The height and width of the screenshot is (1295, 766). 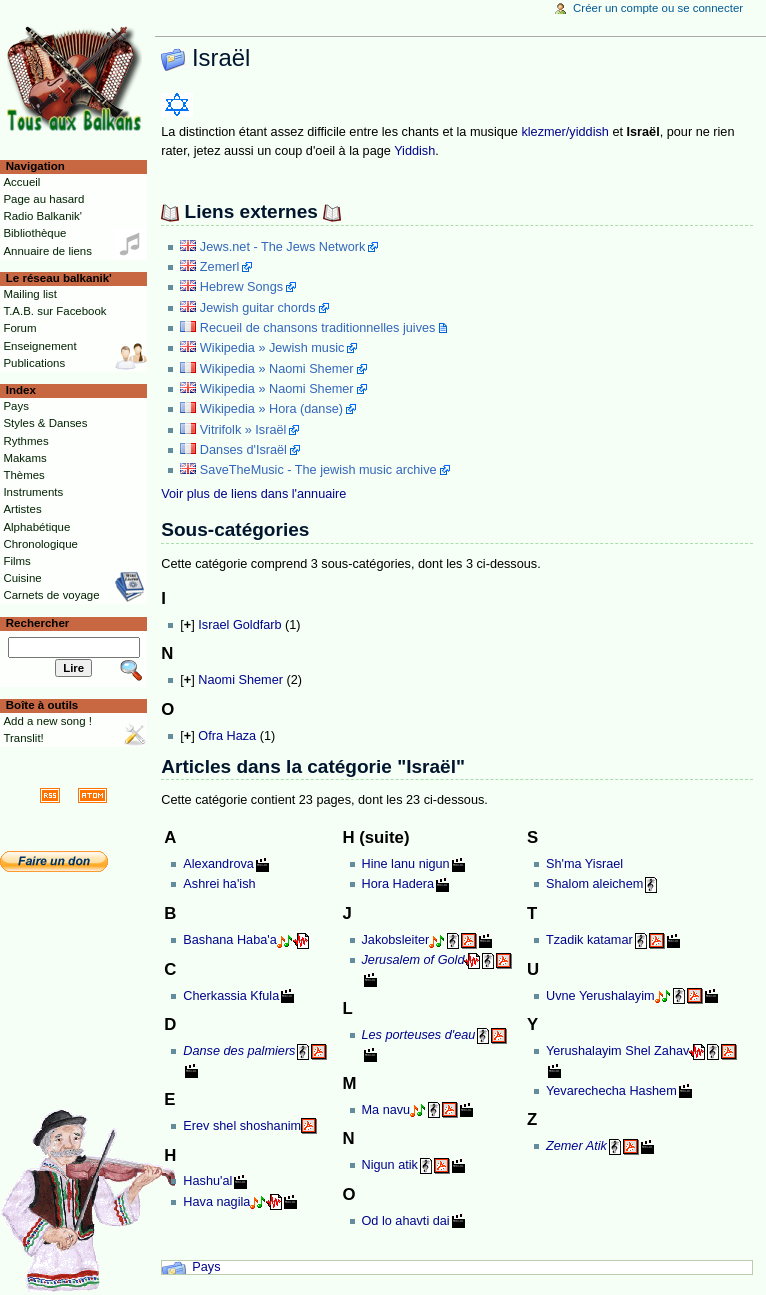 What do you see at coordinates (600, 996) in the screenshot?
I see `Uvne Yerushalayim` at bounding box center [600, 996].